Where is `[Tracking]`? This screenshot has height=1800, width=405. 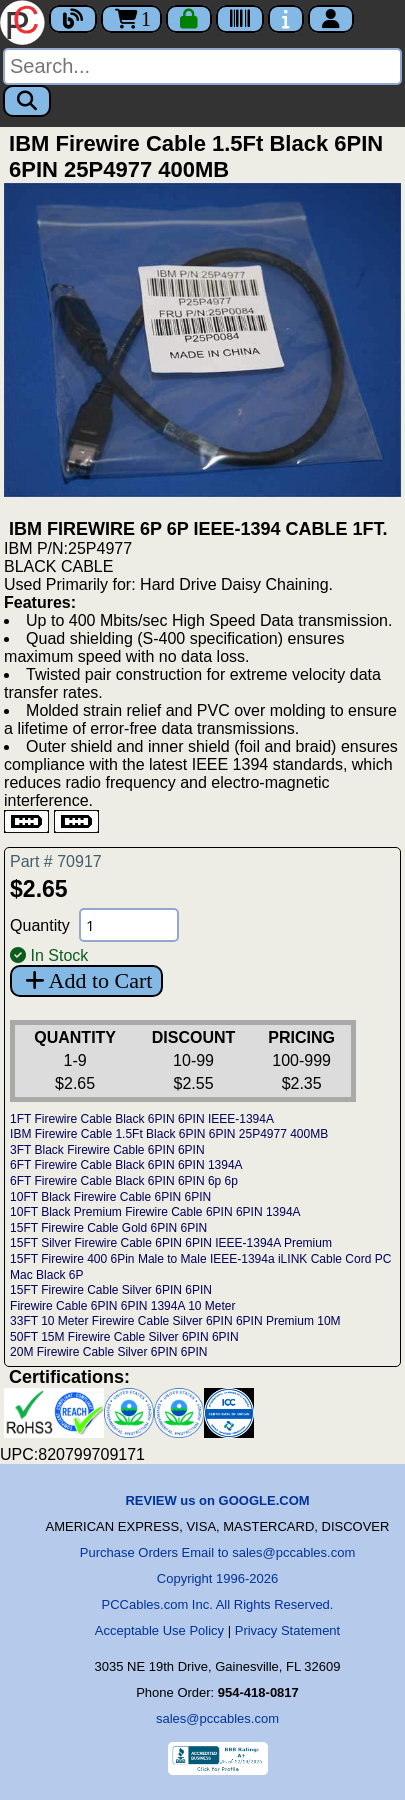 [Tracking] is located at coordinates (240, 19).